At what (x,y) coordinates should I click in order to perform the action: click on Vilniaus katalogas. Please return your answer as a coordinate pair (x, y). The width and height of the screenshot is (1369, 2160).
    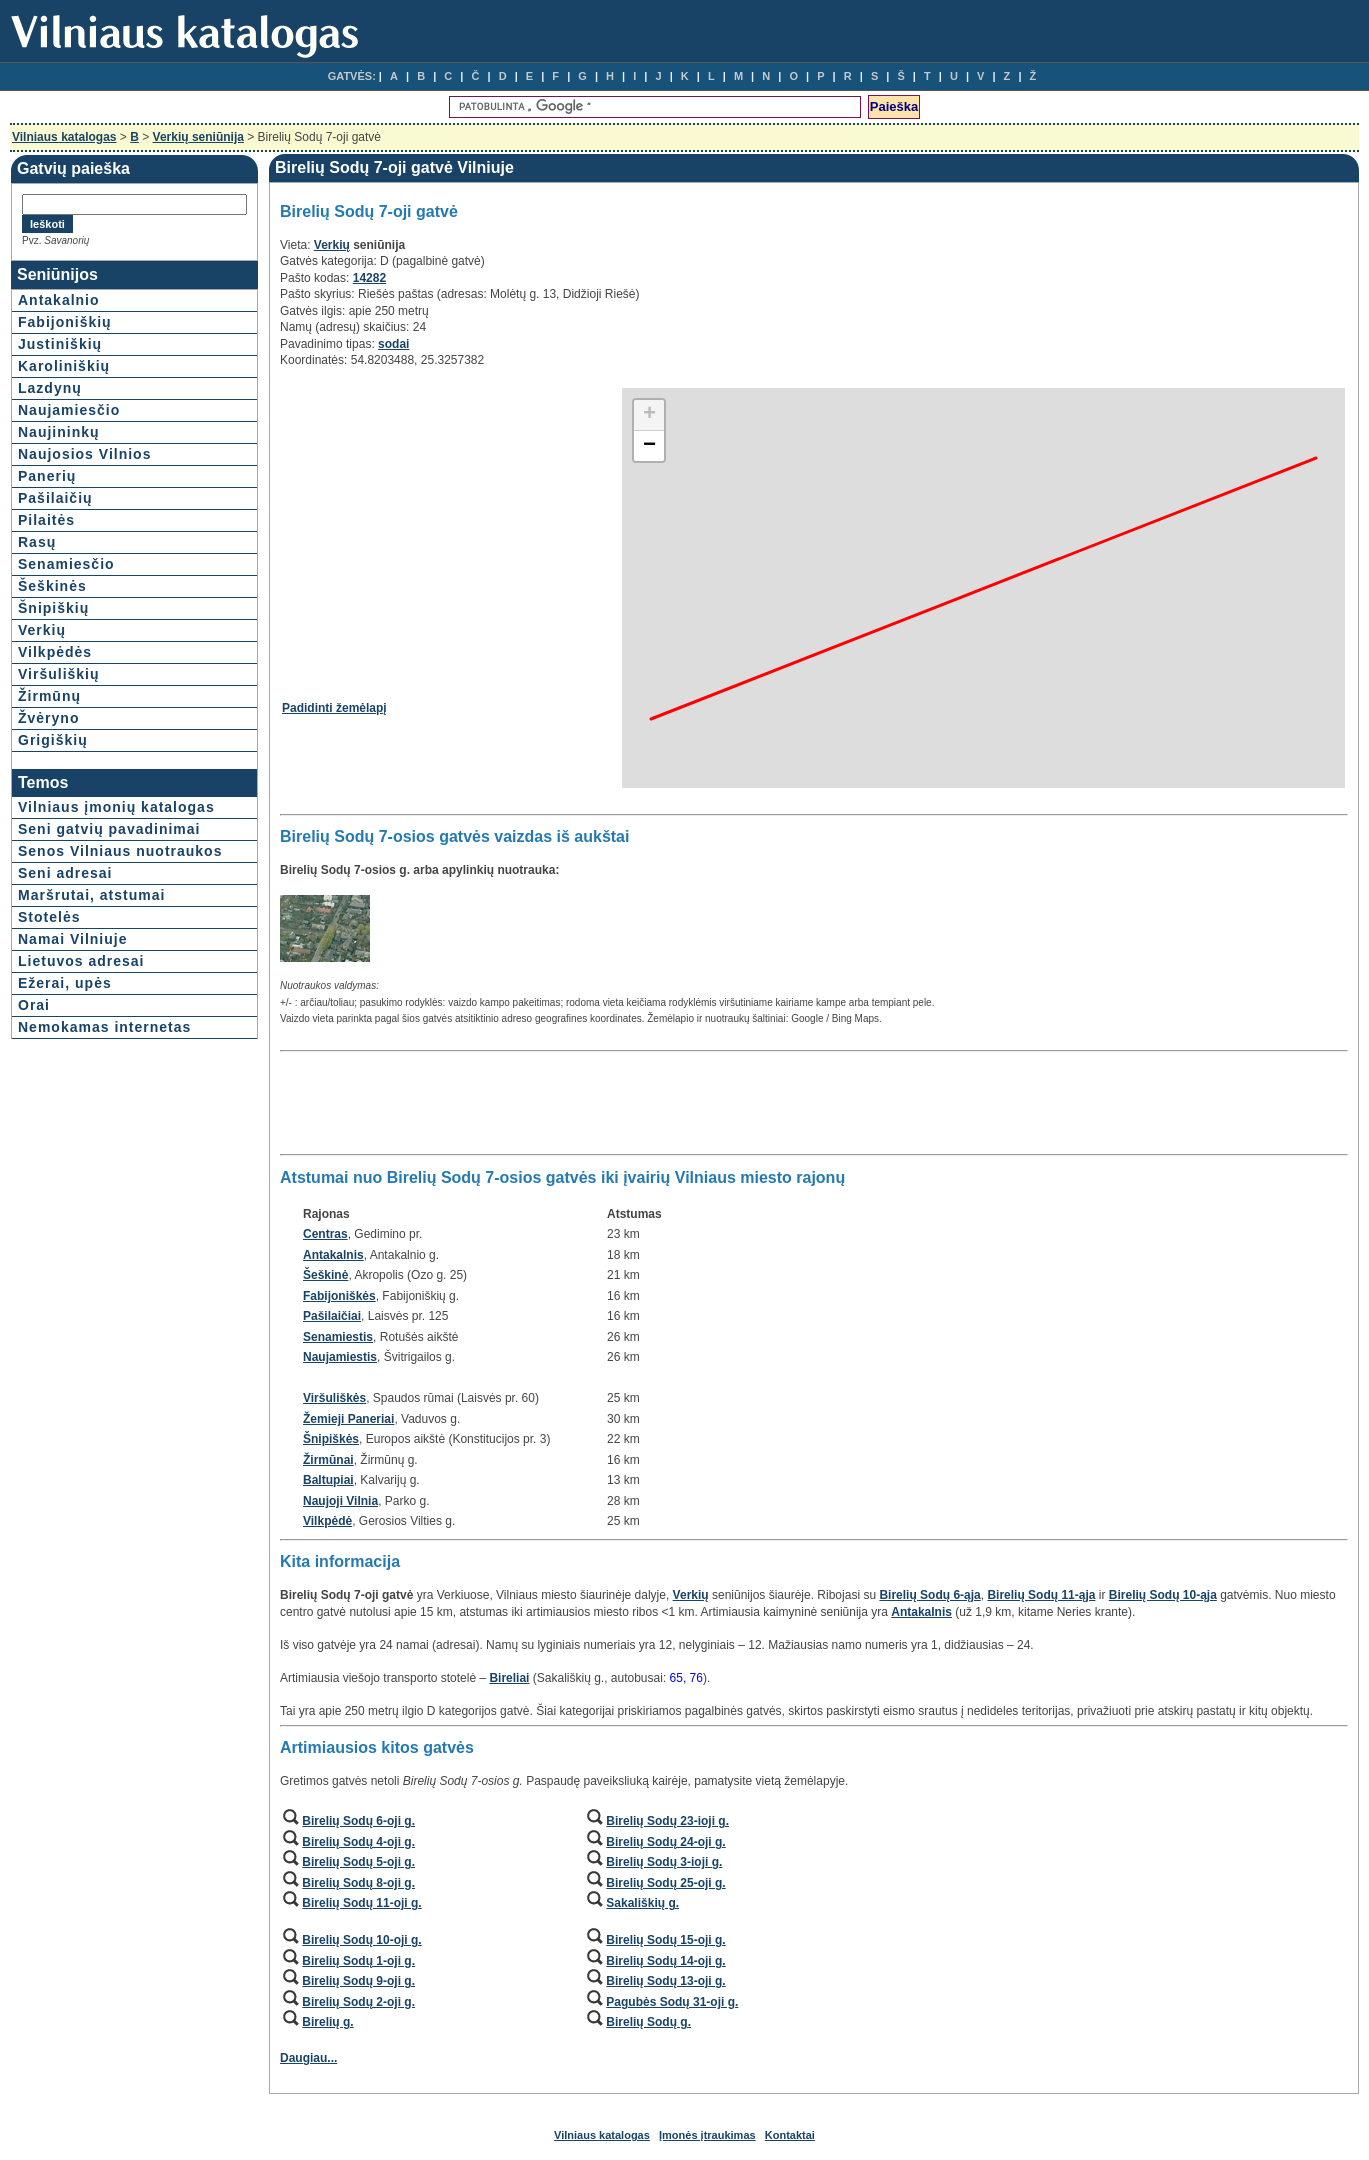
    Looking at the image, I should click on (64, 137).